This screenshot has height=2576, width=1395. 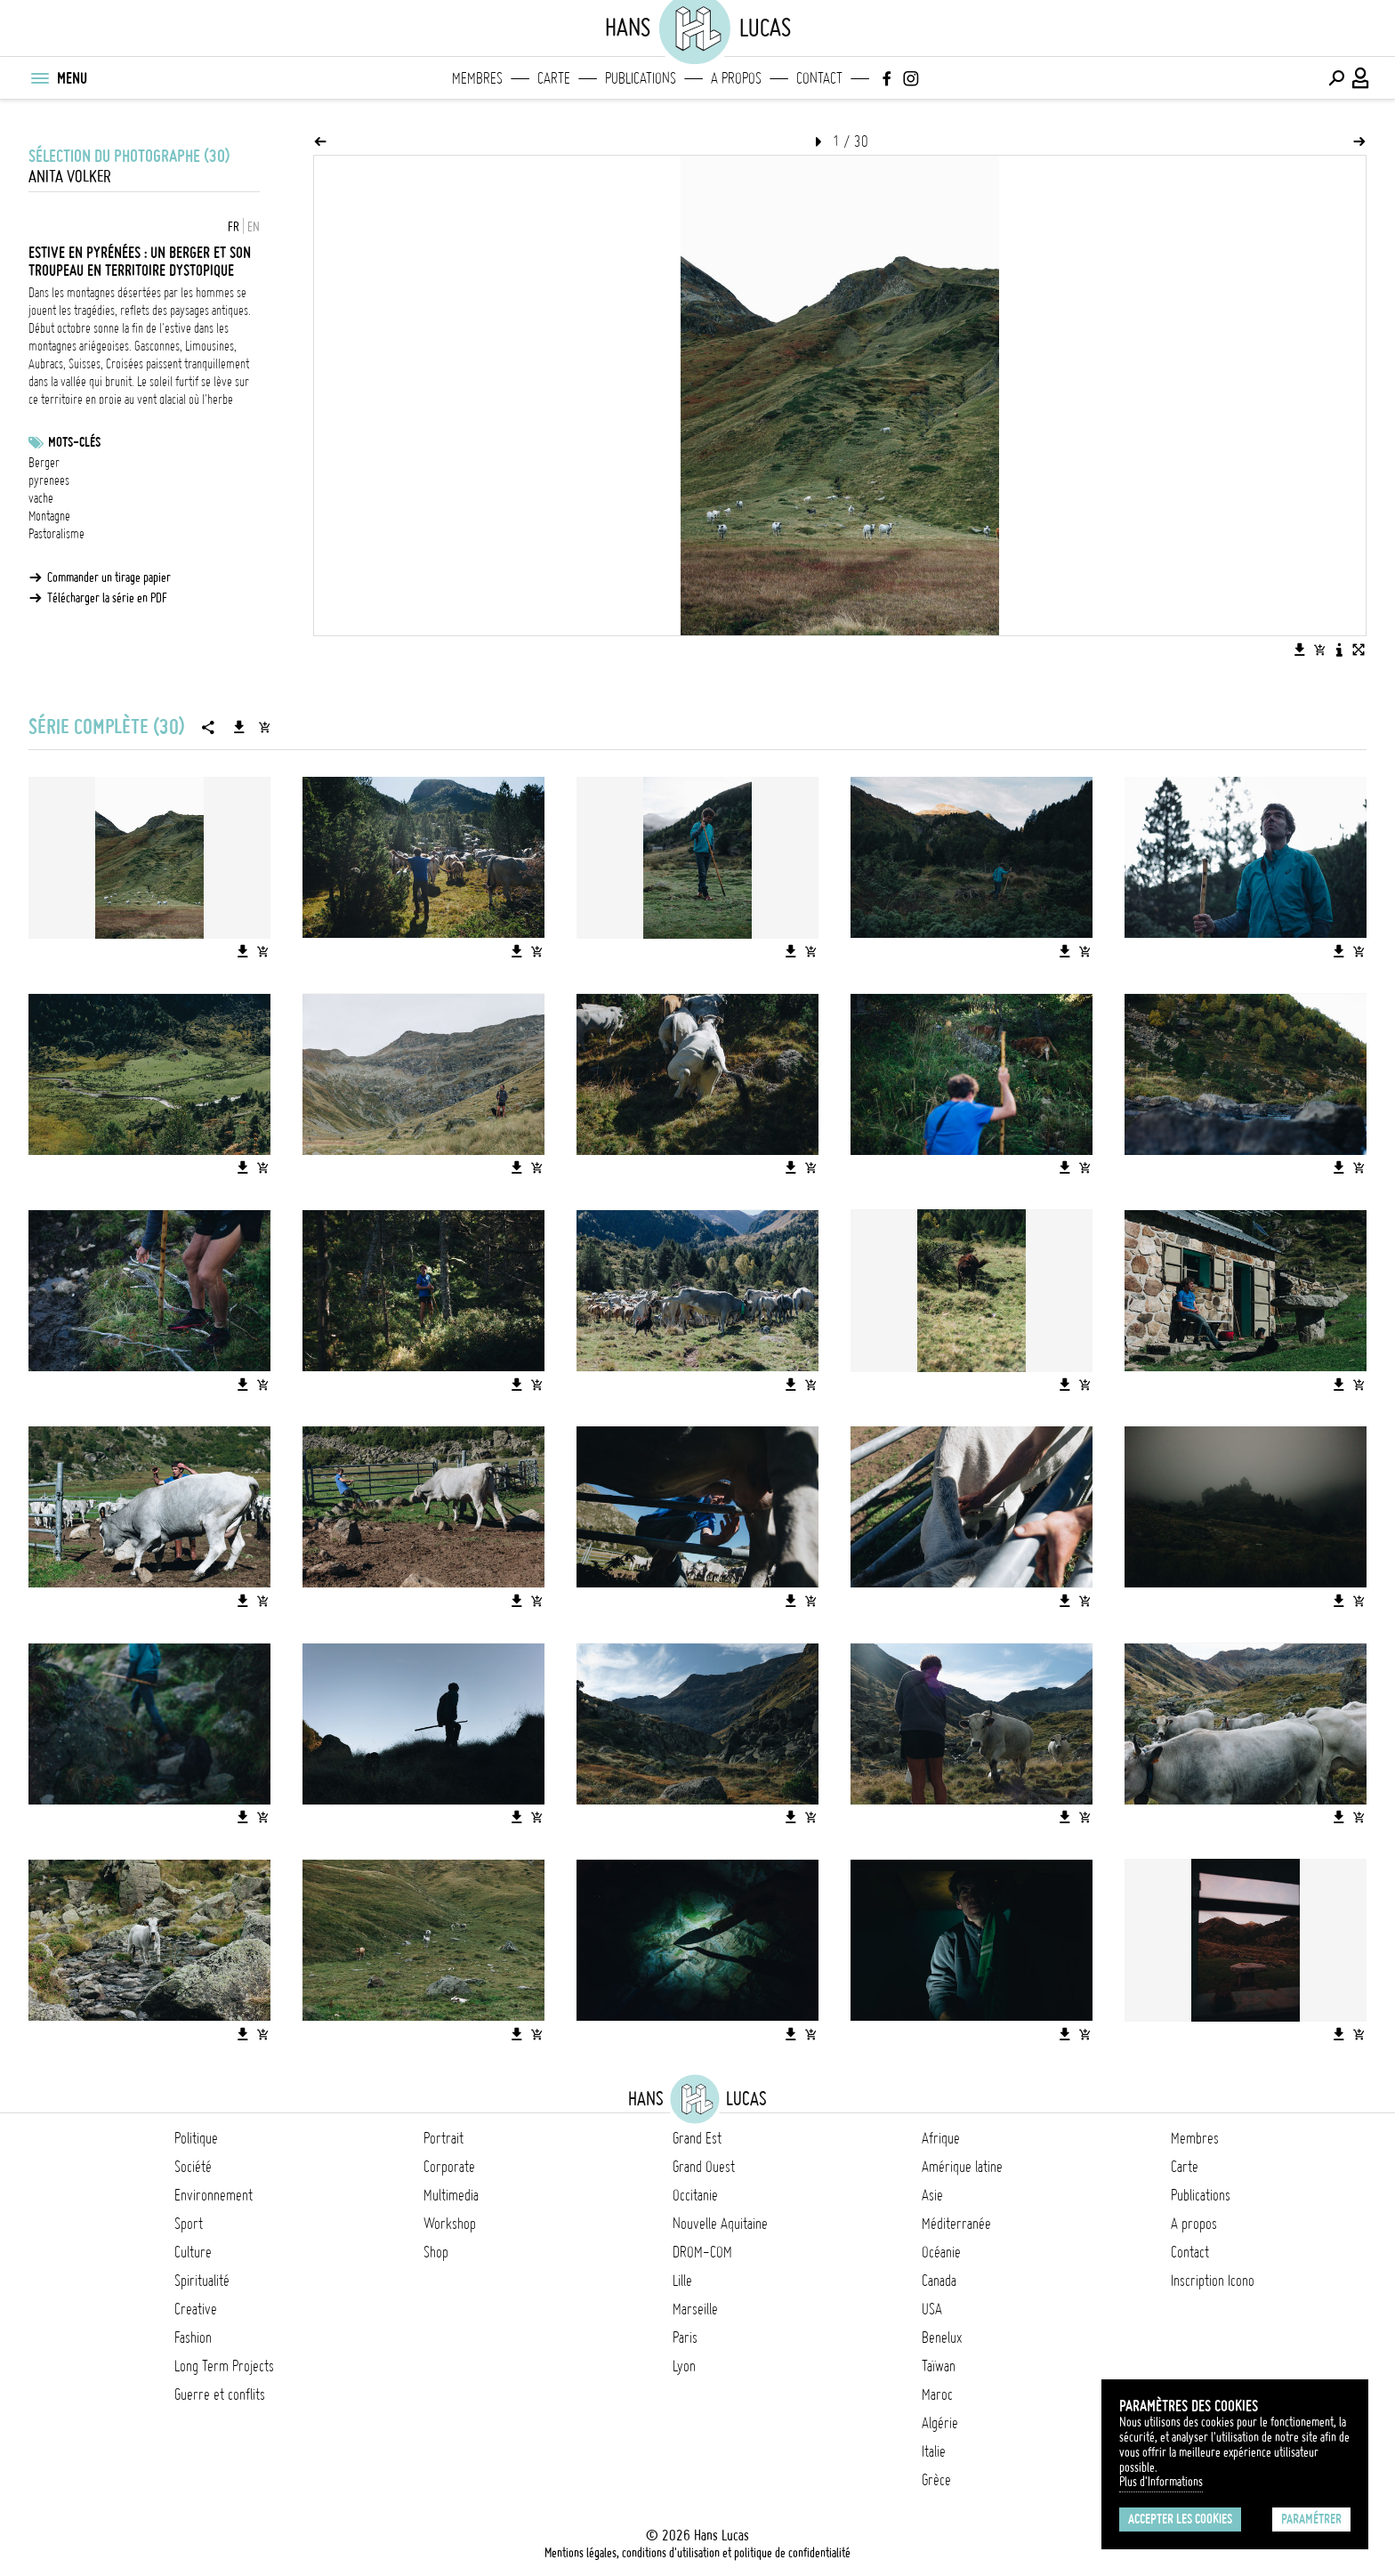 What do you see at coordinates (44, 463) in the screenshot?
I see `Berger` at bounding box center [44, 463].